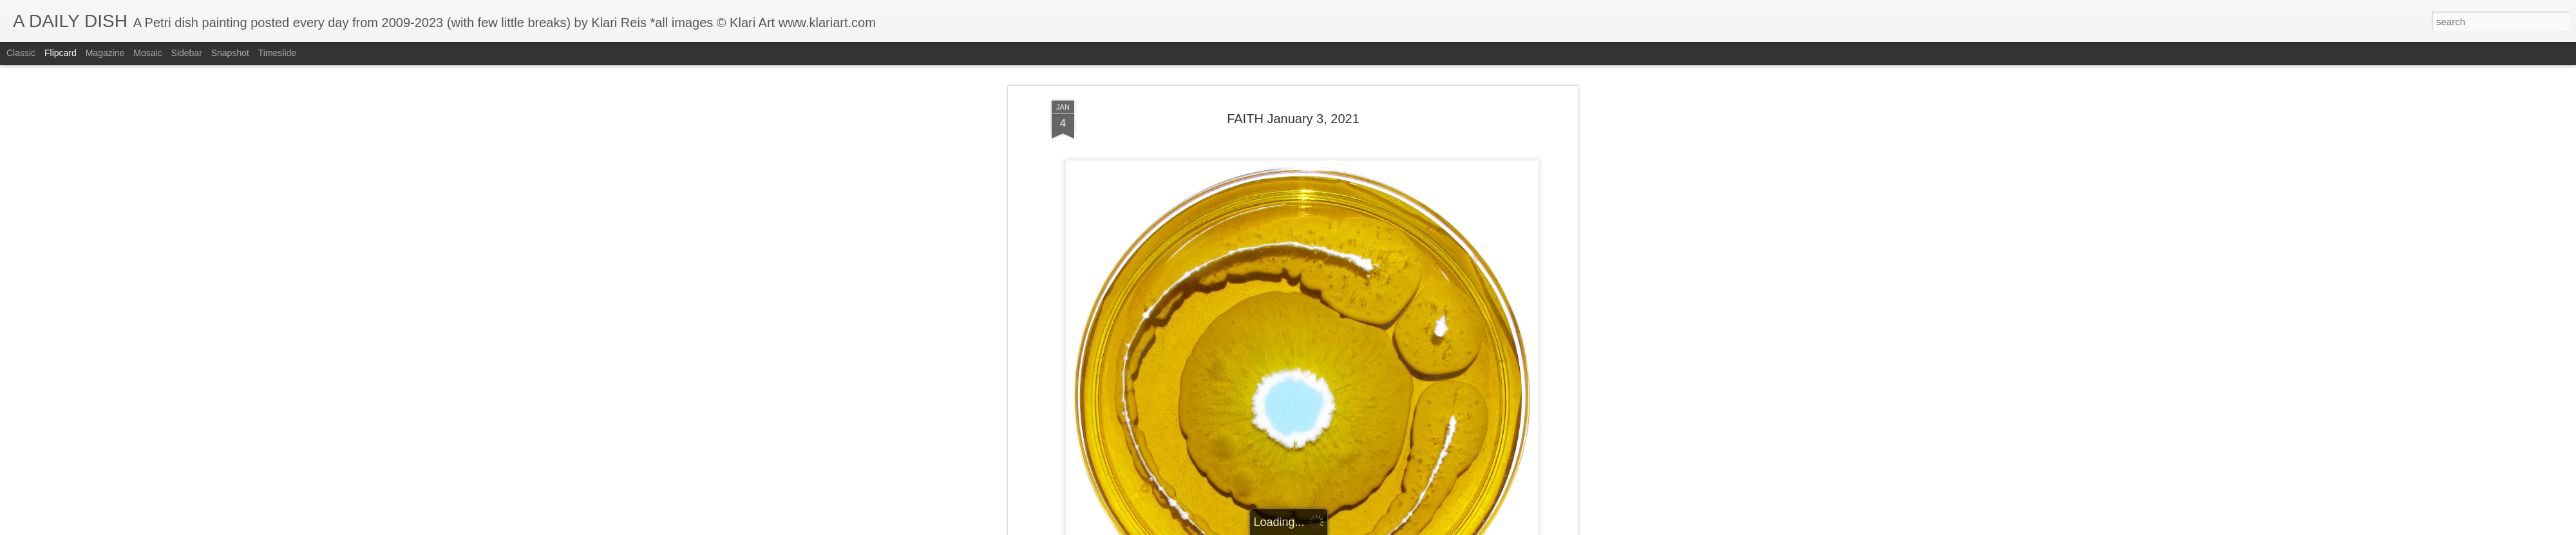 The image size is (2576, 535). Describe the element at coordinates (105, 53) in the screenshot. I see `Magazine` at that location.